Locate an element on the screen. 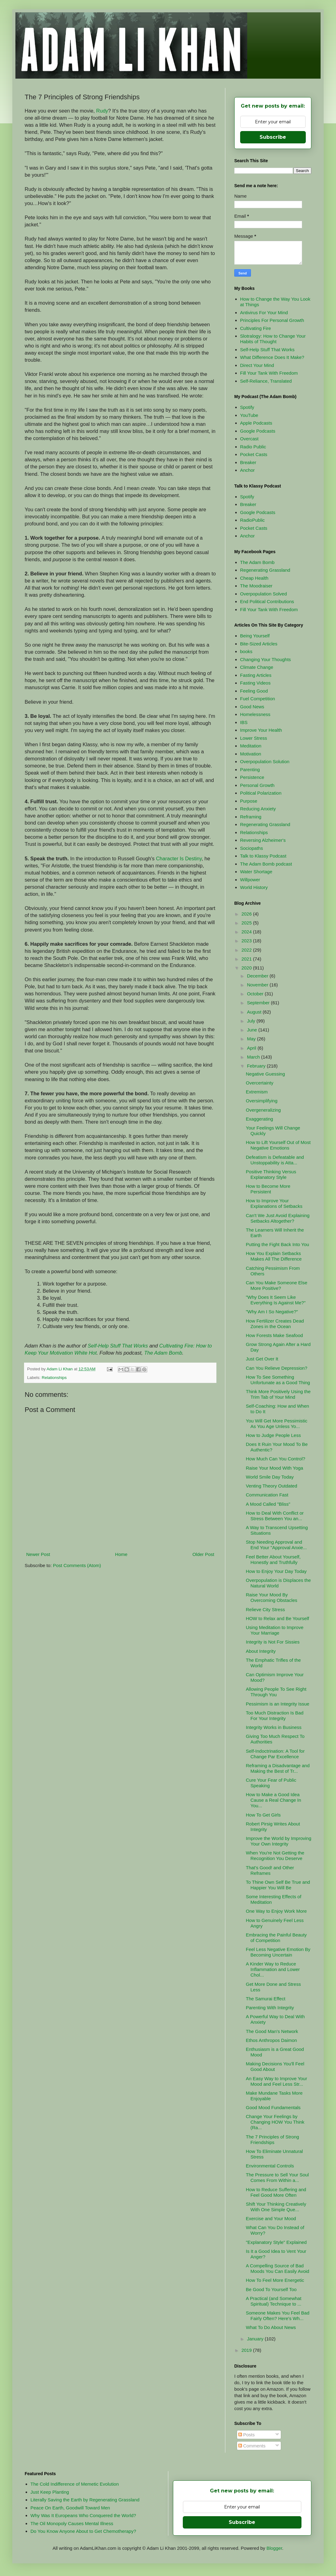 The width and height of the screenshot is (336, 2576). About Integrity is located at coordinates (261, 1651).